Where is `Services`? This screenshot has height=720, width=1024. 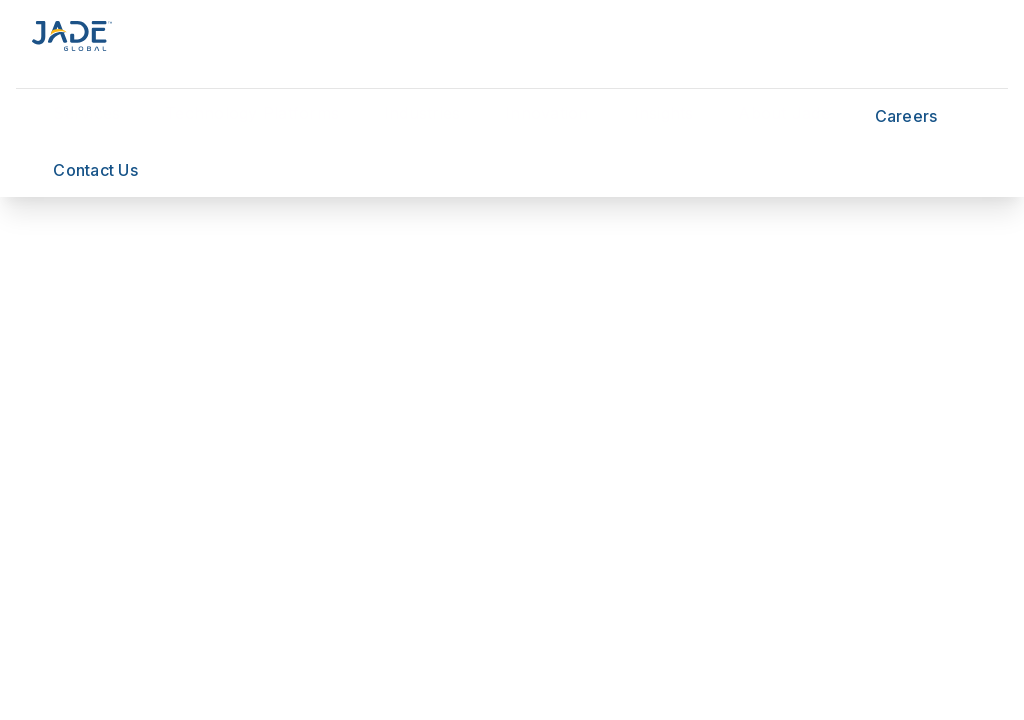 Services is located at coordinates (86, 113).